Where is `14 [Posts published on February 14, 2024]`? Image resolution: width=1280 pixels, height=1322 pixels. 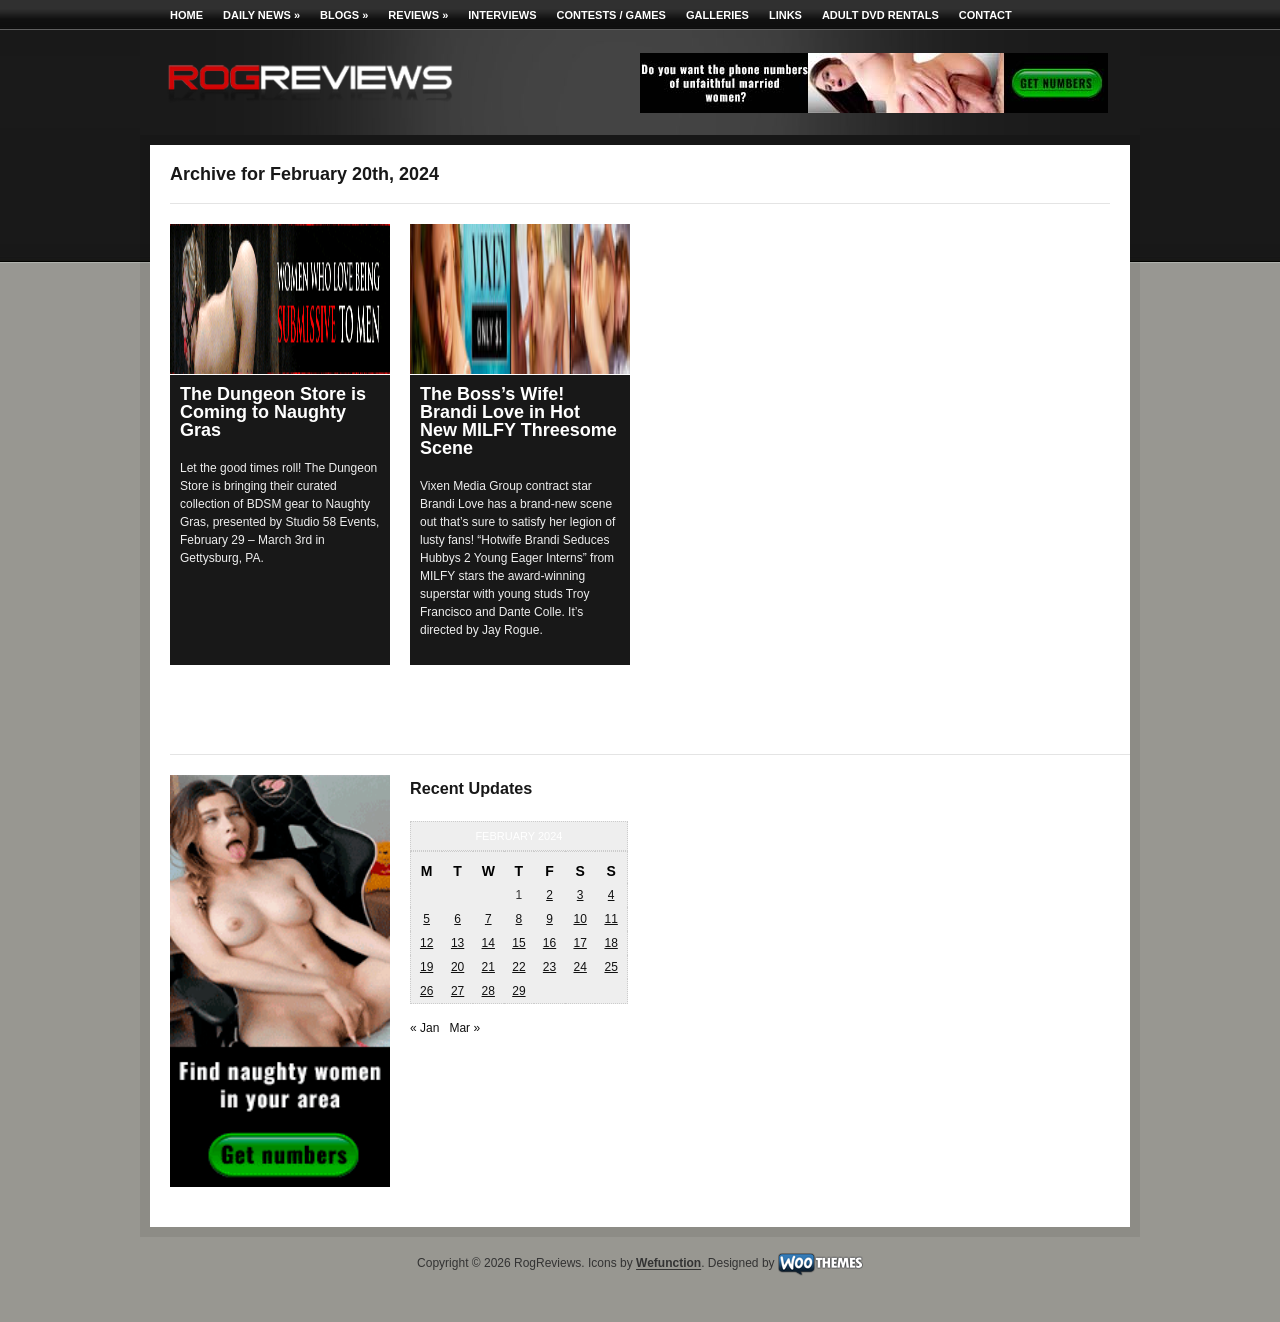 14 [Posts published on February 14, 2024] is located at coordinates (488, 943).